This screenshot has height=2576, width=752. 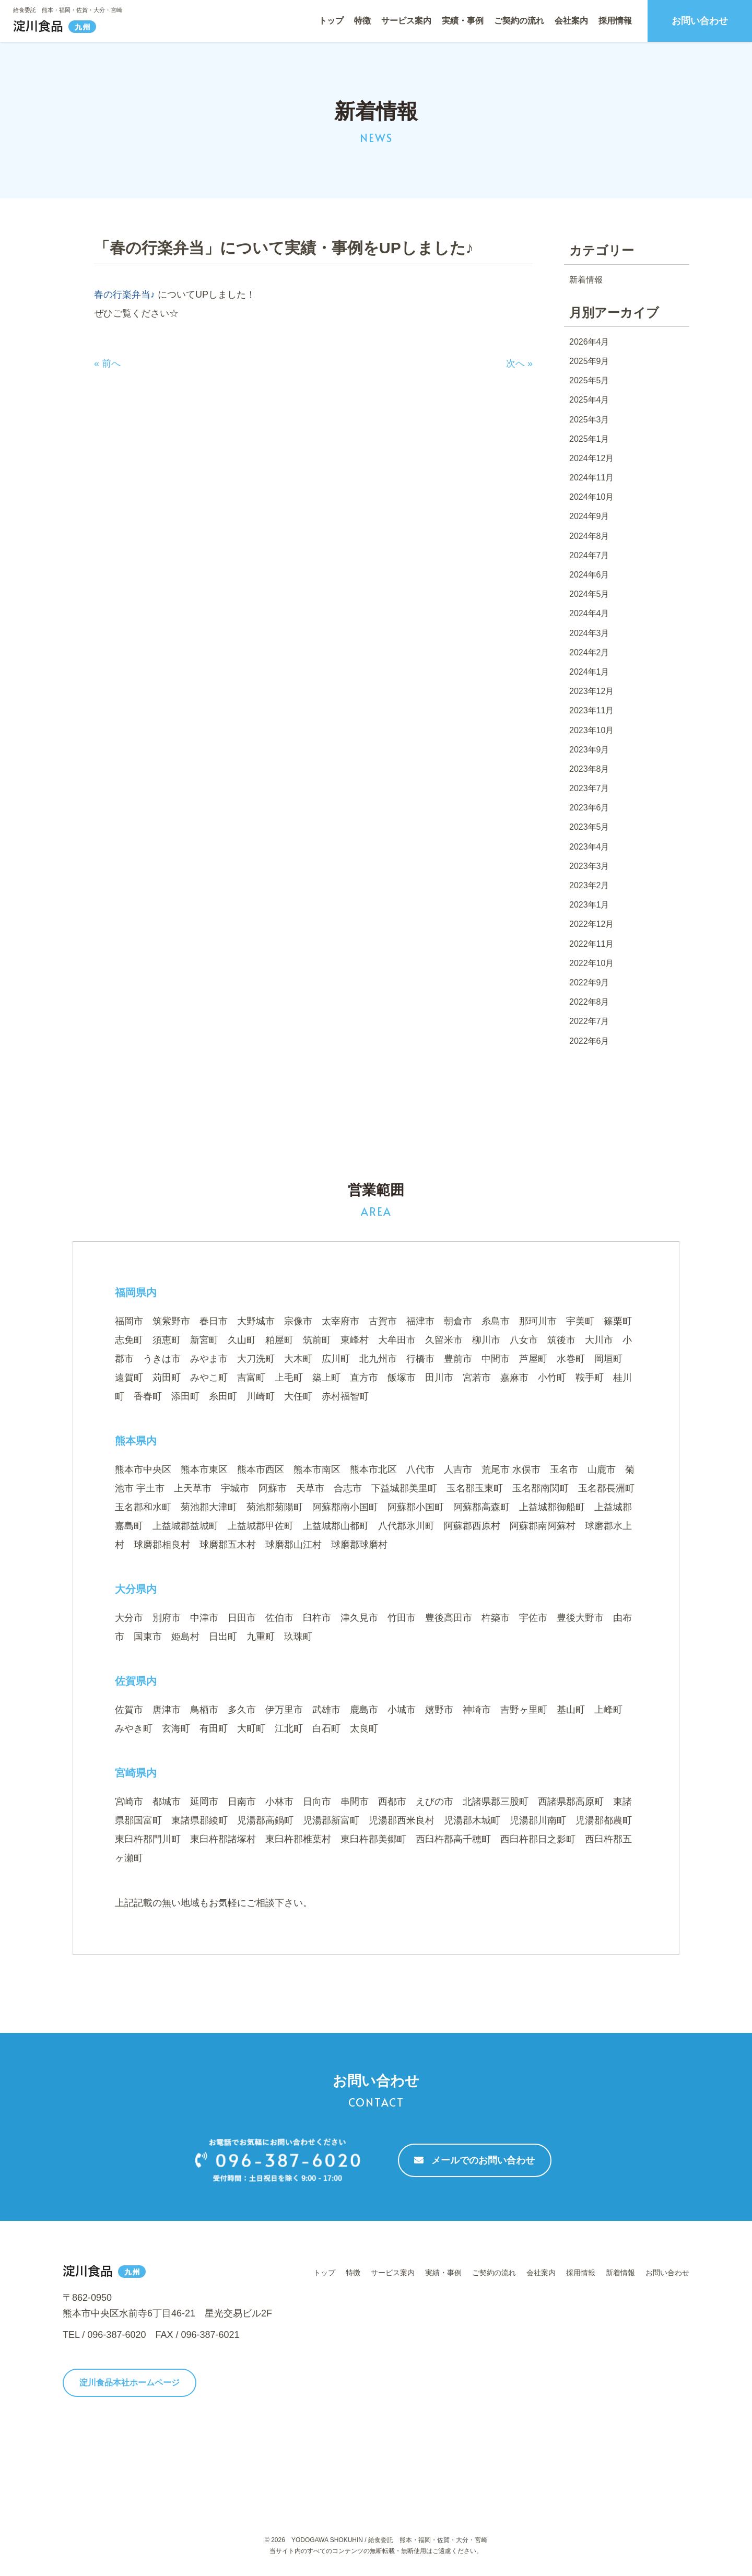 What do you see at coordinates (67, 10) in the screenshot?
I see `給食委託 熊本・福岡・佐賀・大分・宮崎` at bounding box center [67, 10].